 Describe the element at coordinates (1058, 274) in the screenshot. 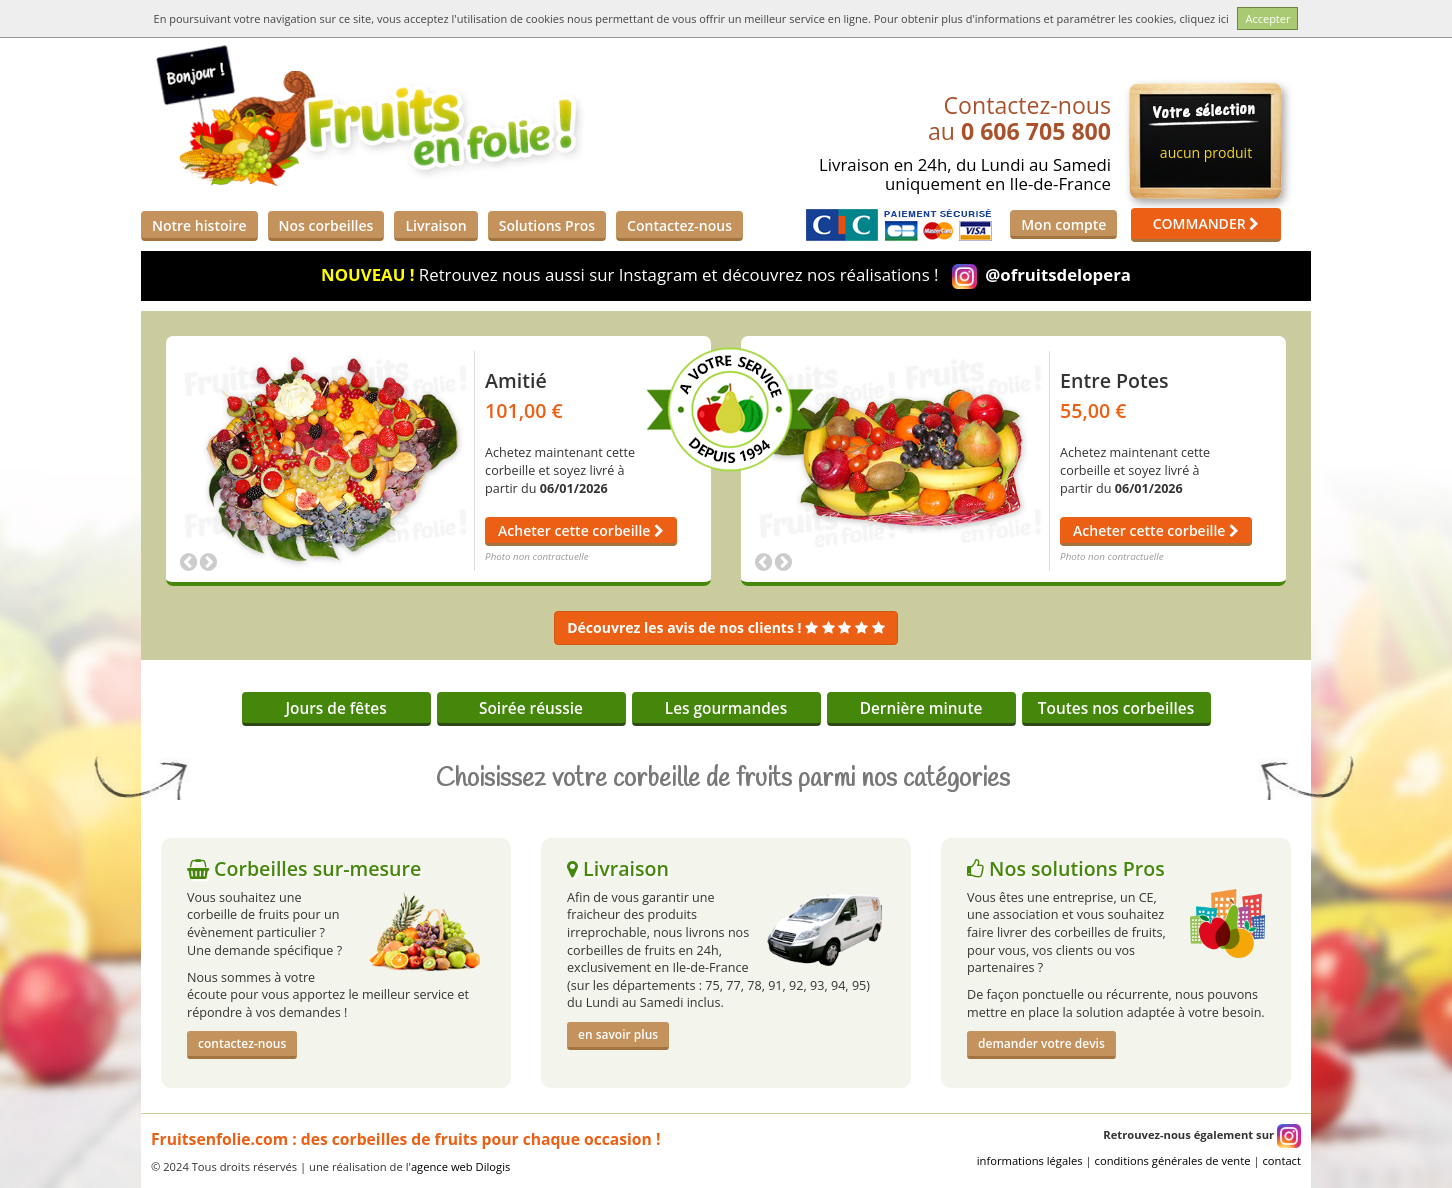

I see `@ofruitsdelopera` at that location.